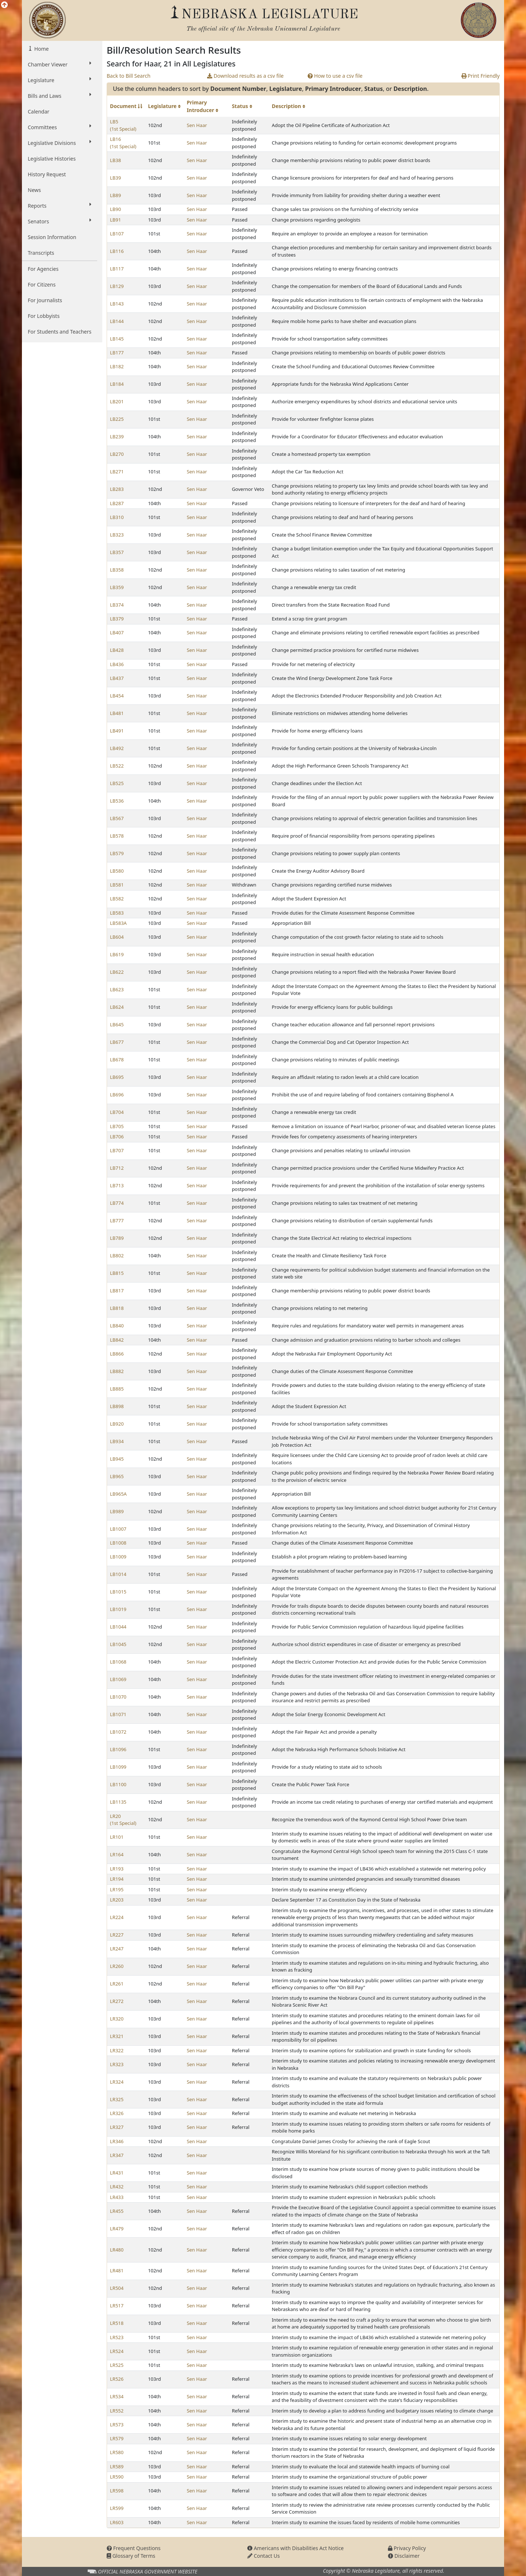 The image size is (526, 2576). I want to click on LB789, so click(117, 1238).